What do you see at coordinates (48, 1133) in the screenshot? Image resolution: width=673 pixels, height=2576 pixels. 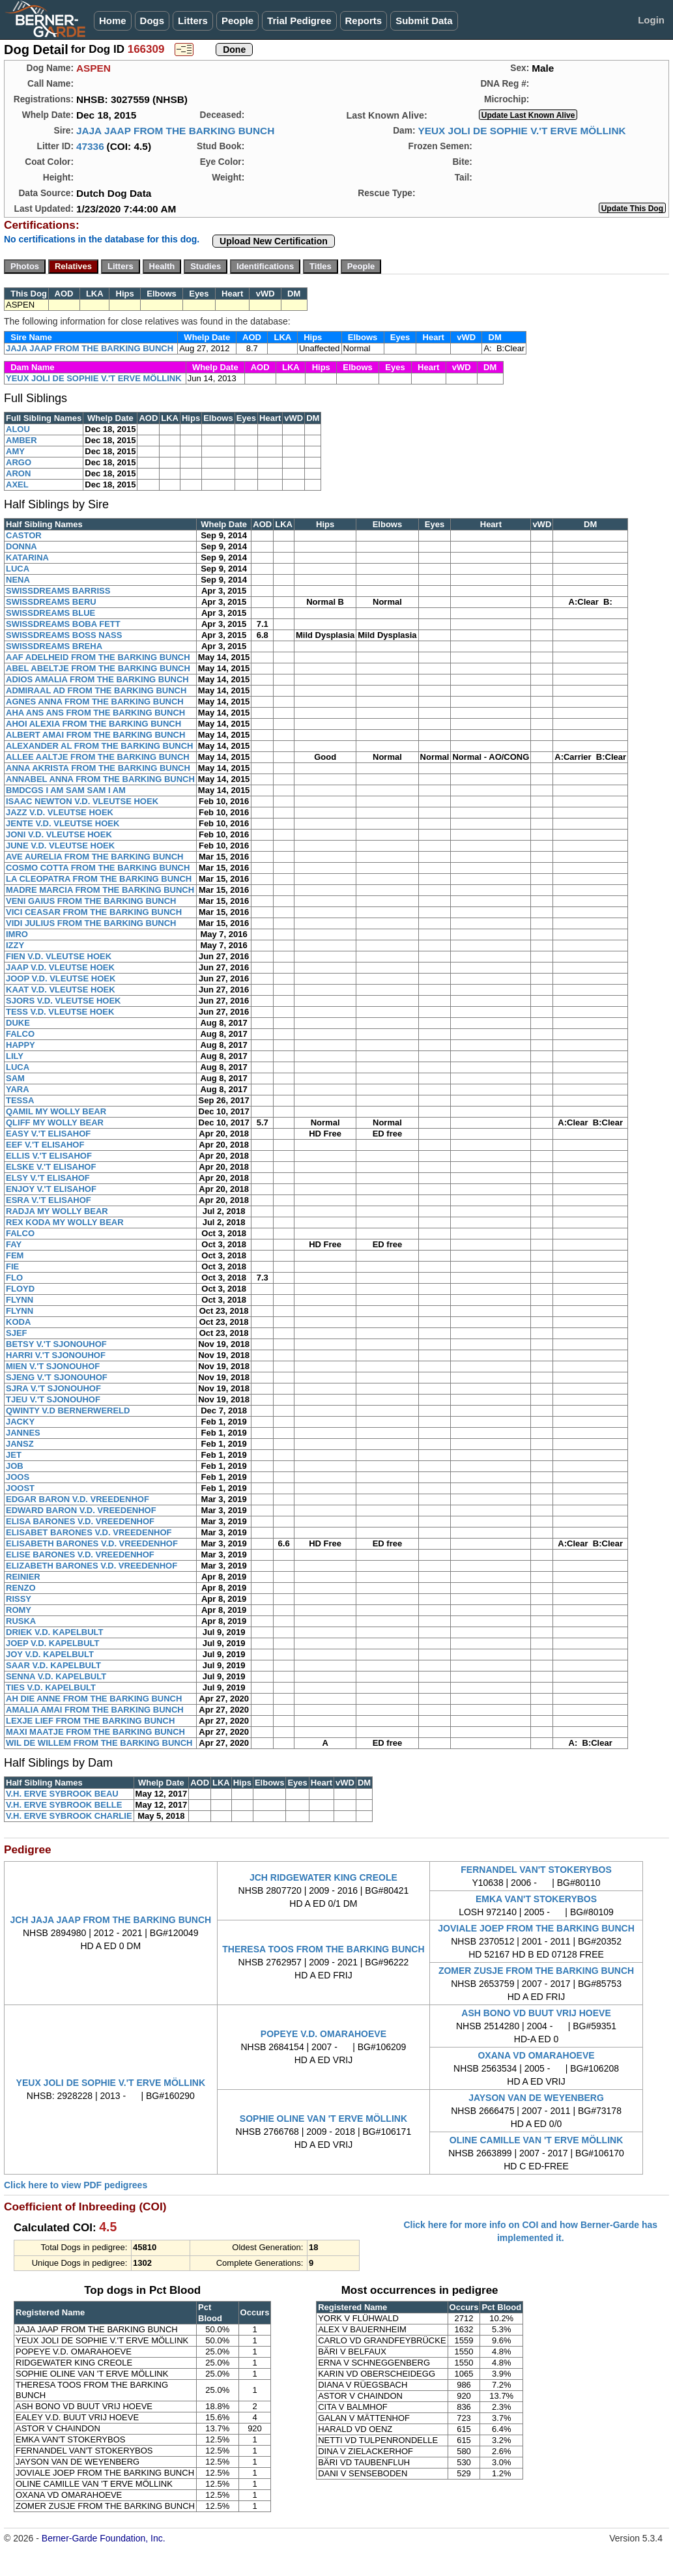 I see `EASY V.'T ELISAHOF` at bounding box center [48, 1133].